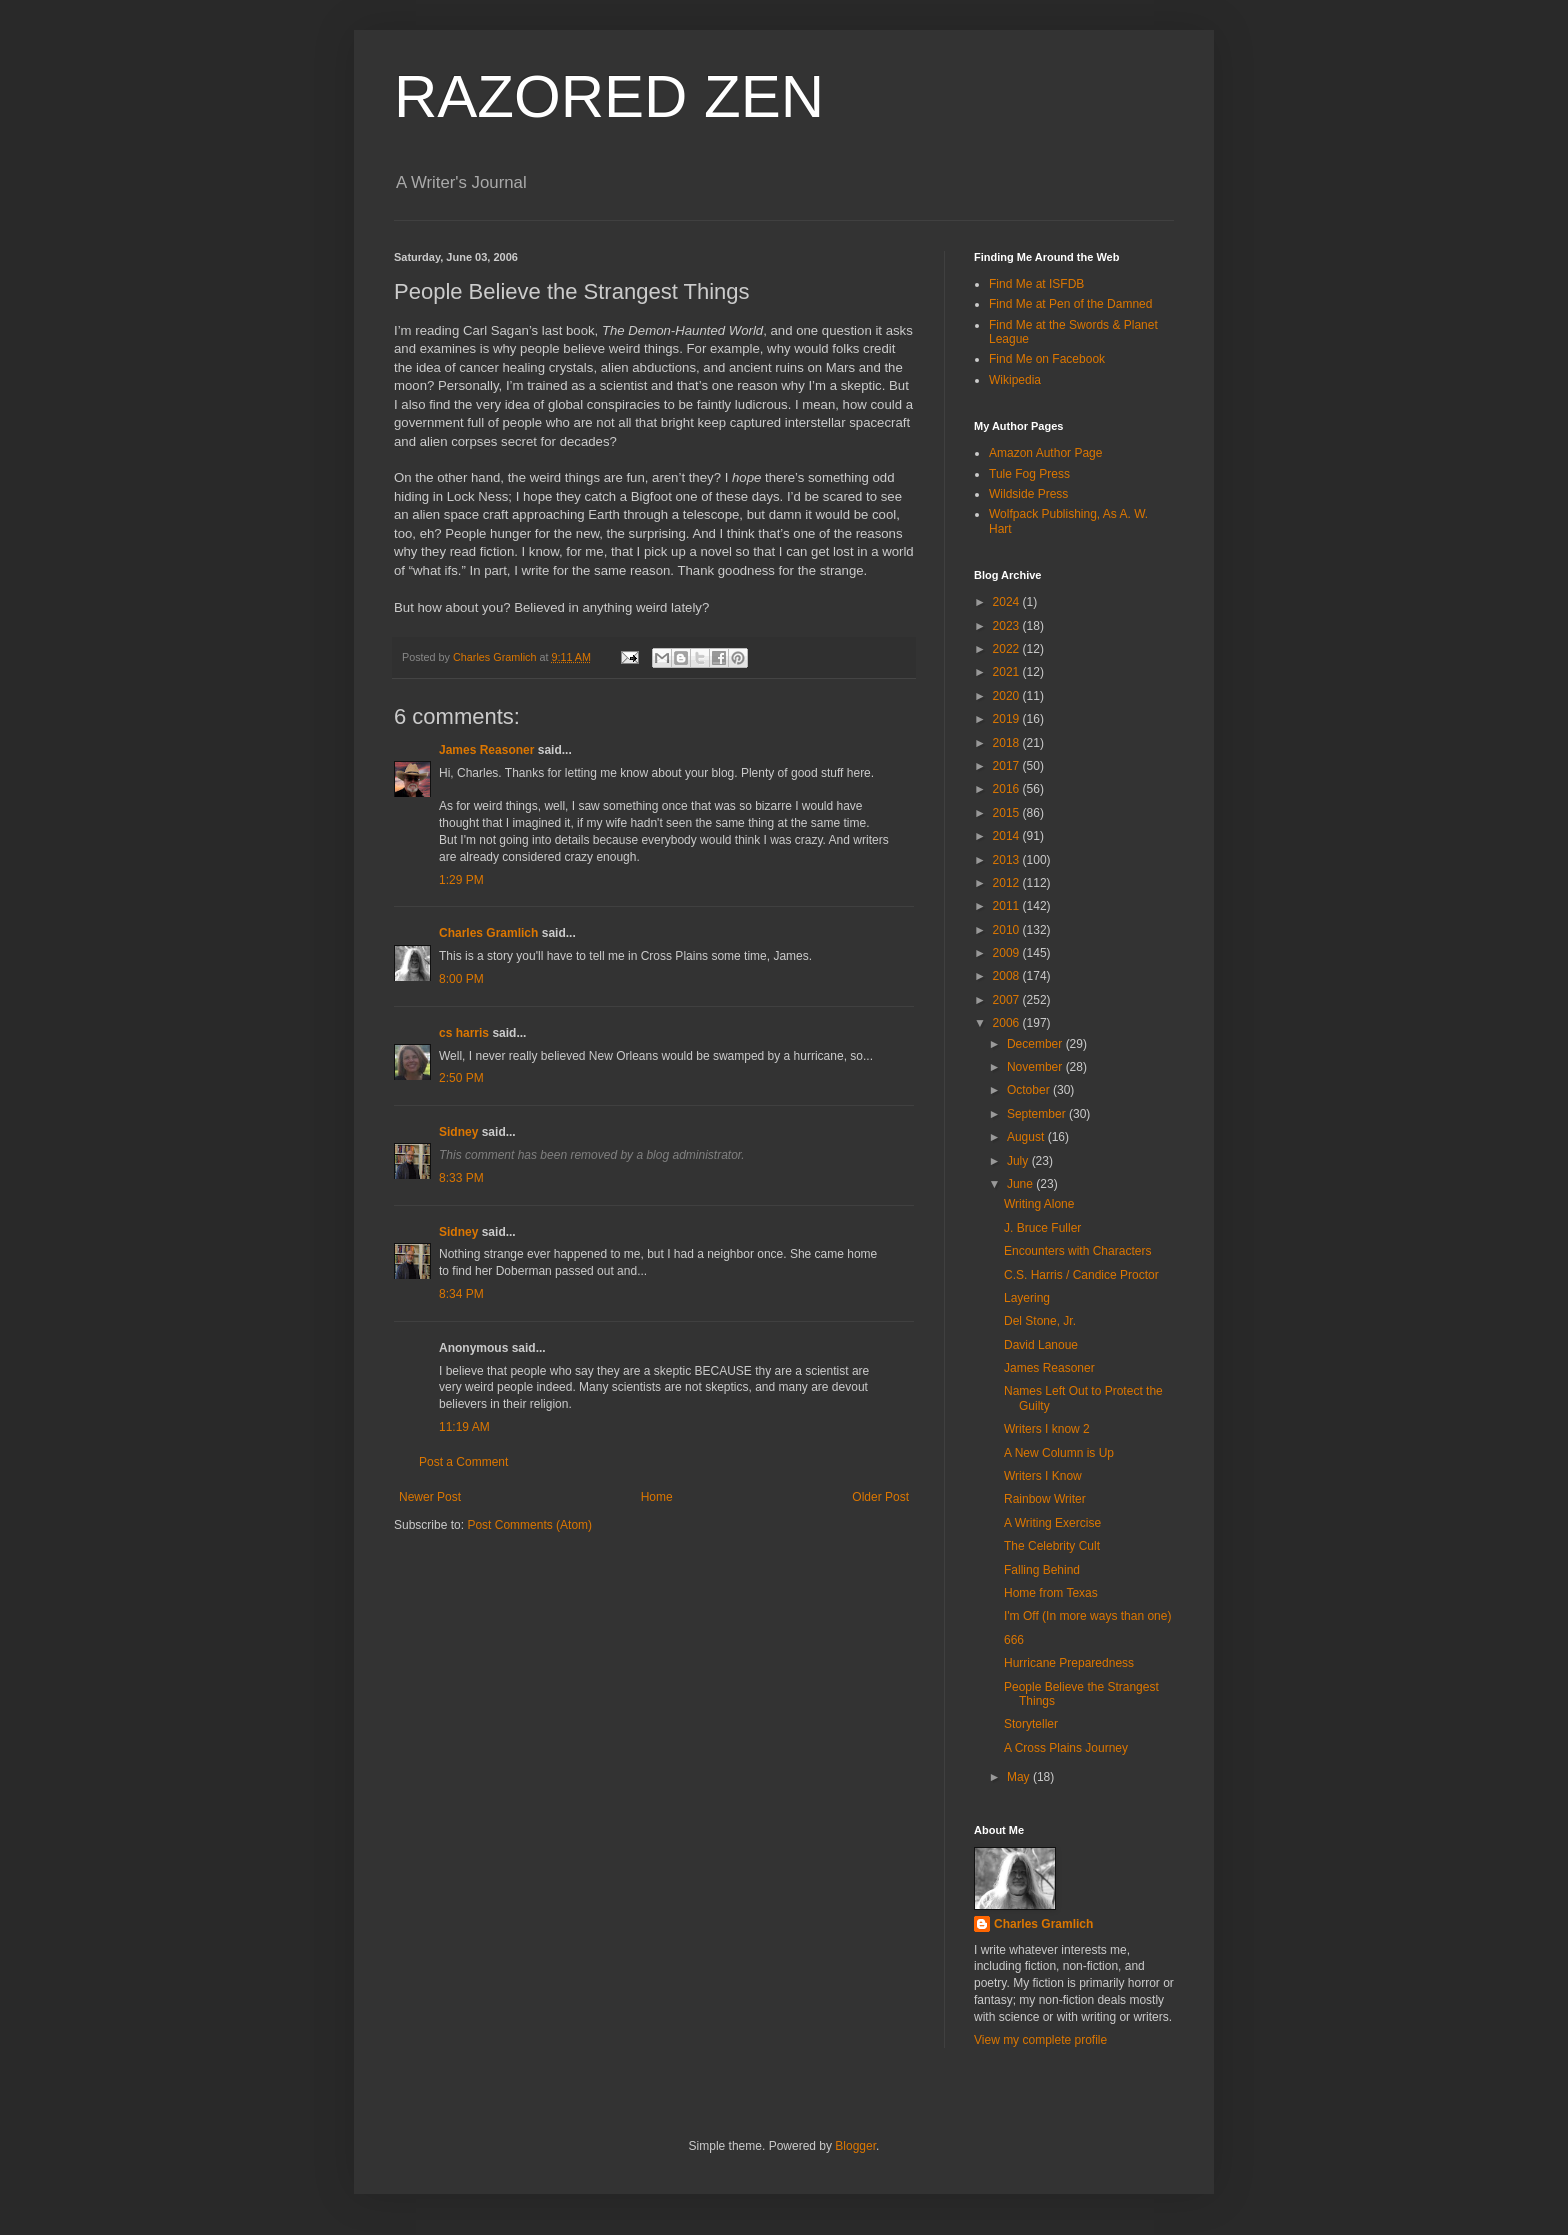  What do you see at coordinates (461, 979) in the screenshot?
I see `8:00 PM` at bounding box center [461, 979].